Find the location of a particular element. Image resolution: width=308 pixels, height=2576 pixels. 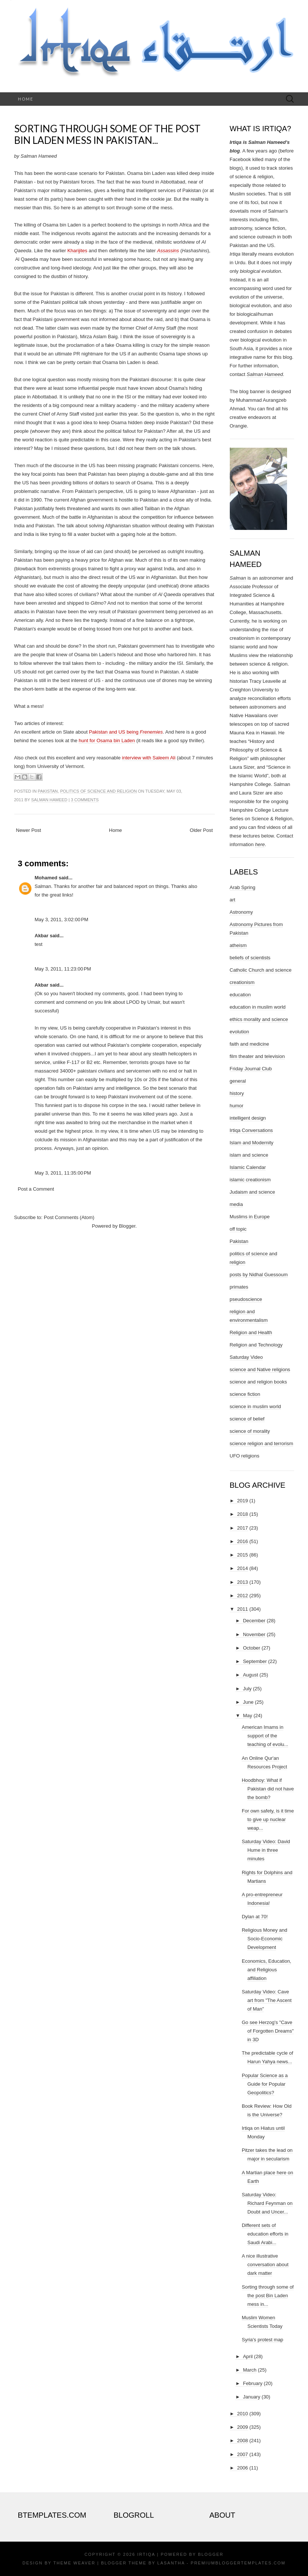

2011 is located at coordinates (242, 1609).